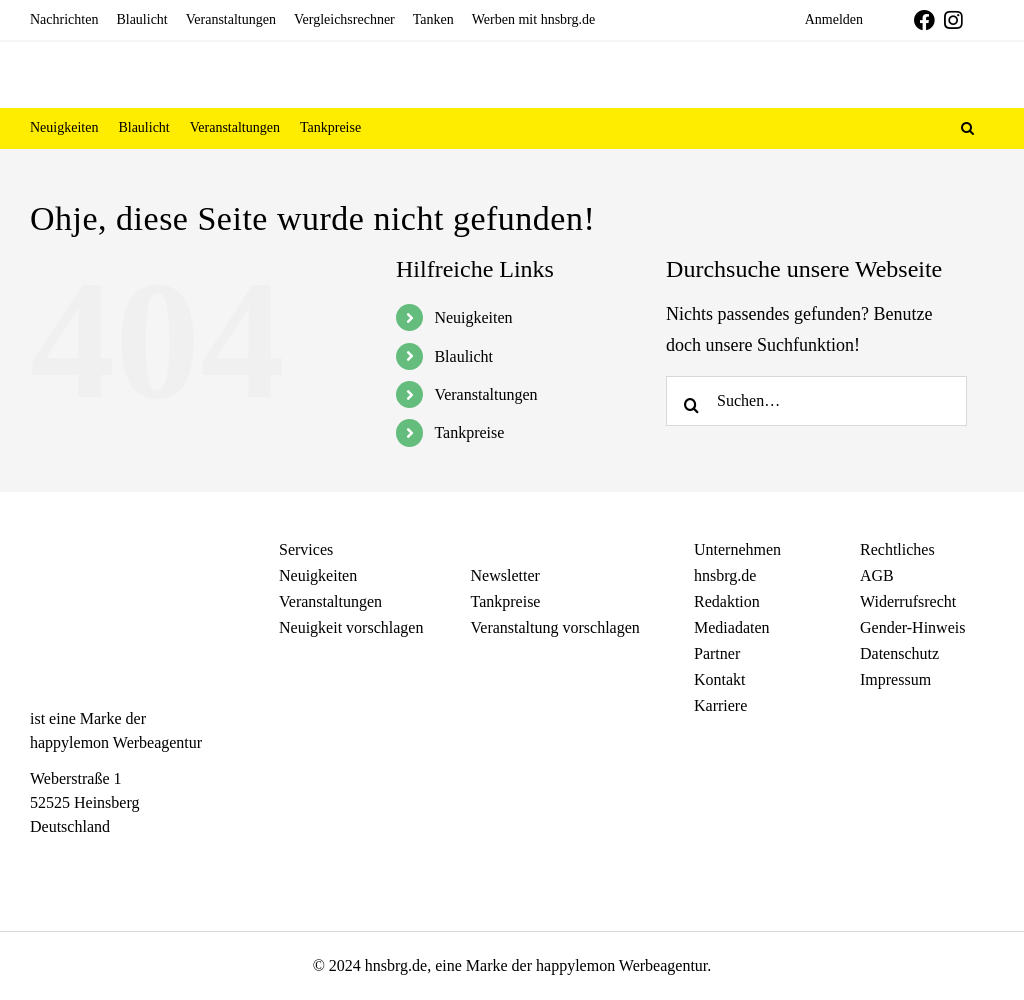 This screenshot has height=1000, width=1024. What do you see at coordinates (469, 432) in the screenshot?
I see `Tankpreise` at bounding box center [469, 432].